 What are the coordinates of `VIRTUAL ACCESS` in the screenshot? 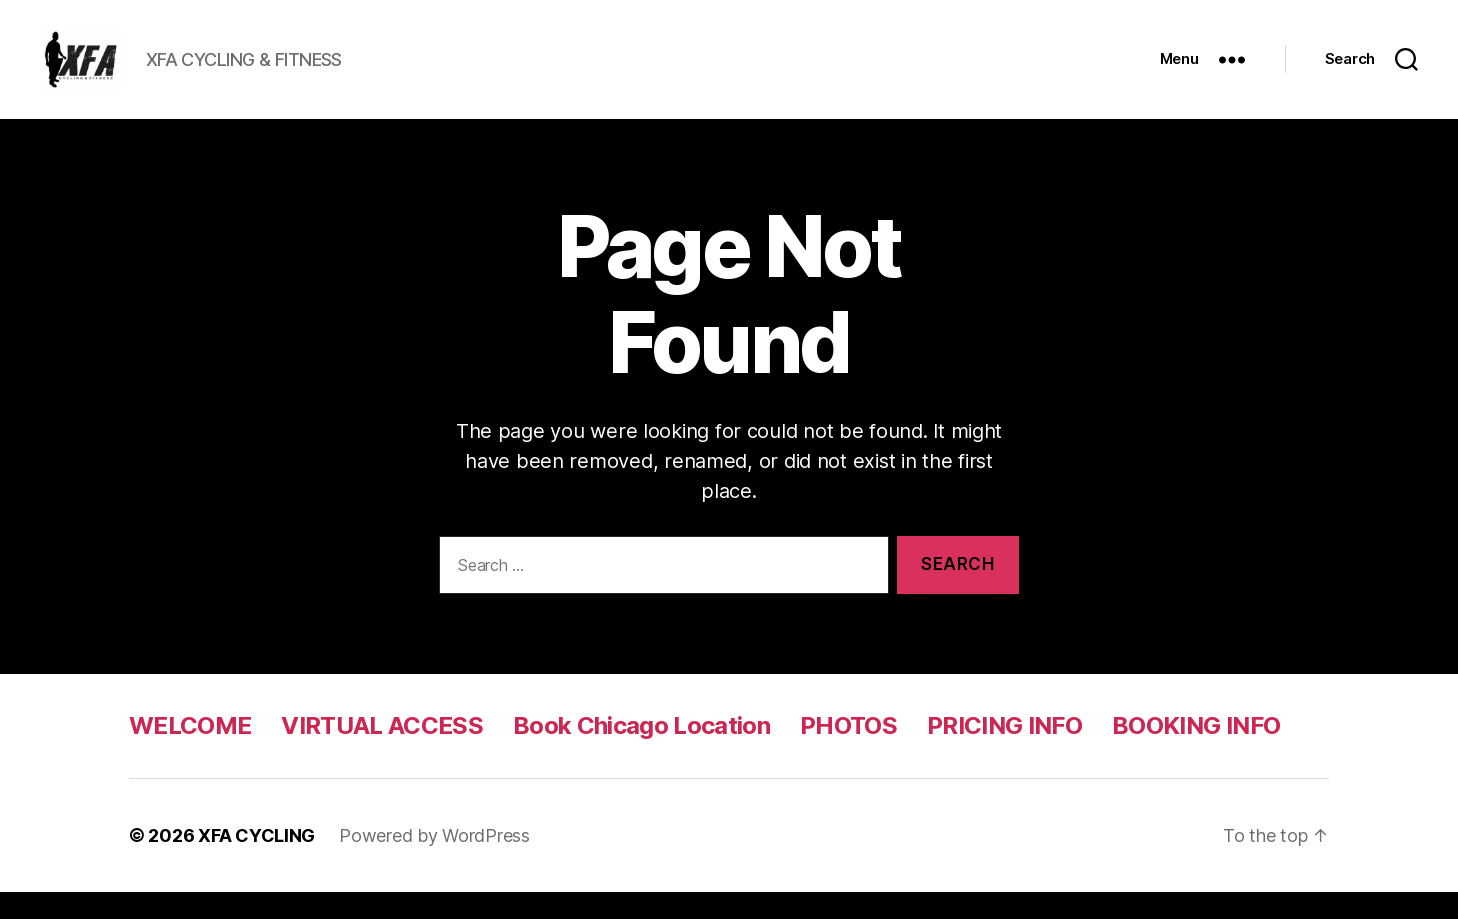 It's located at (382, 752).